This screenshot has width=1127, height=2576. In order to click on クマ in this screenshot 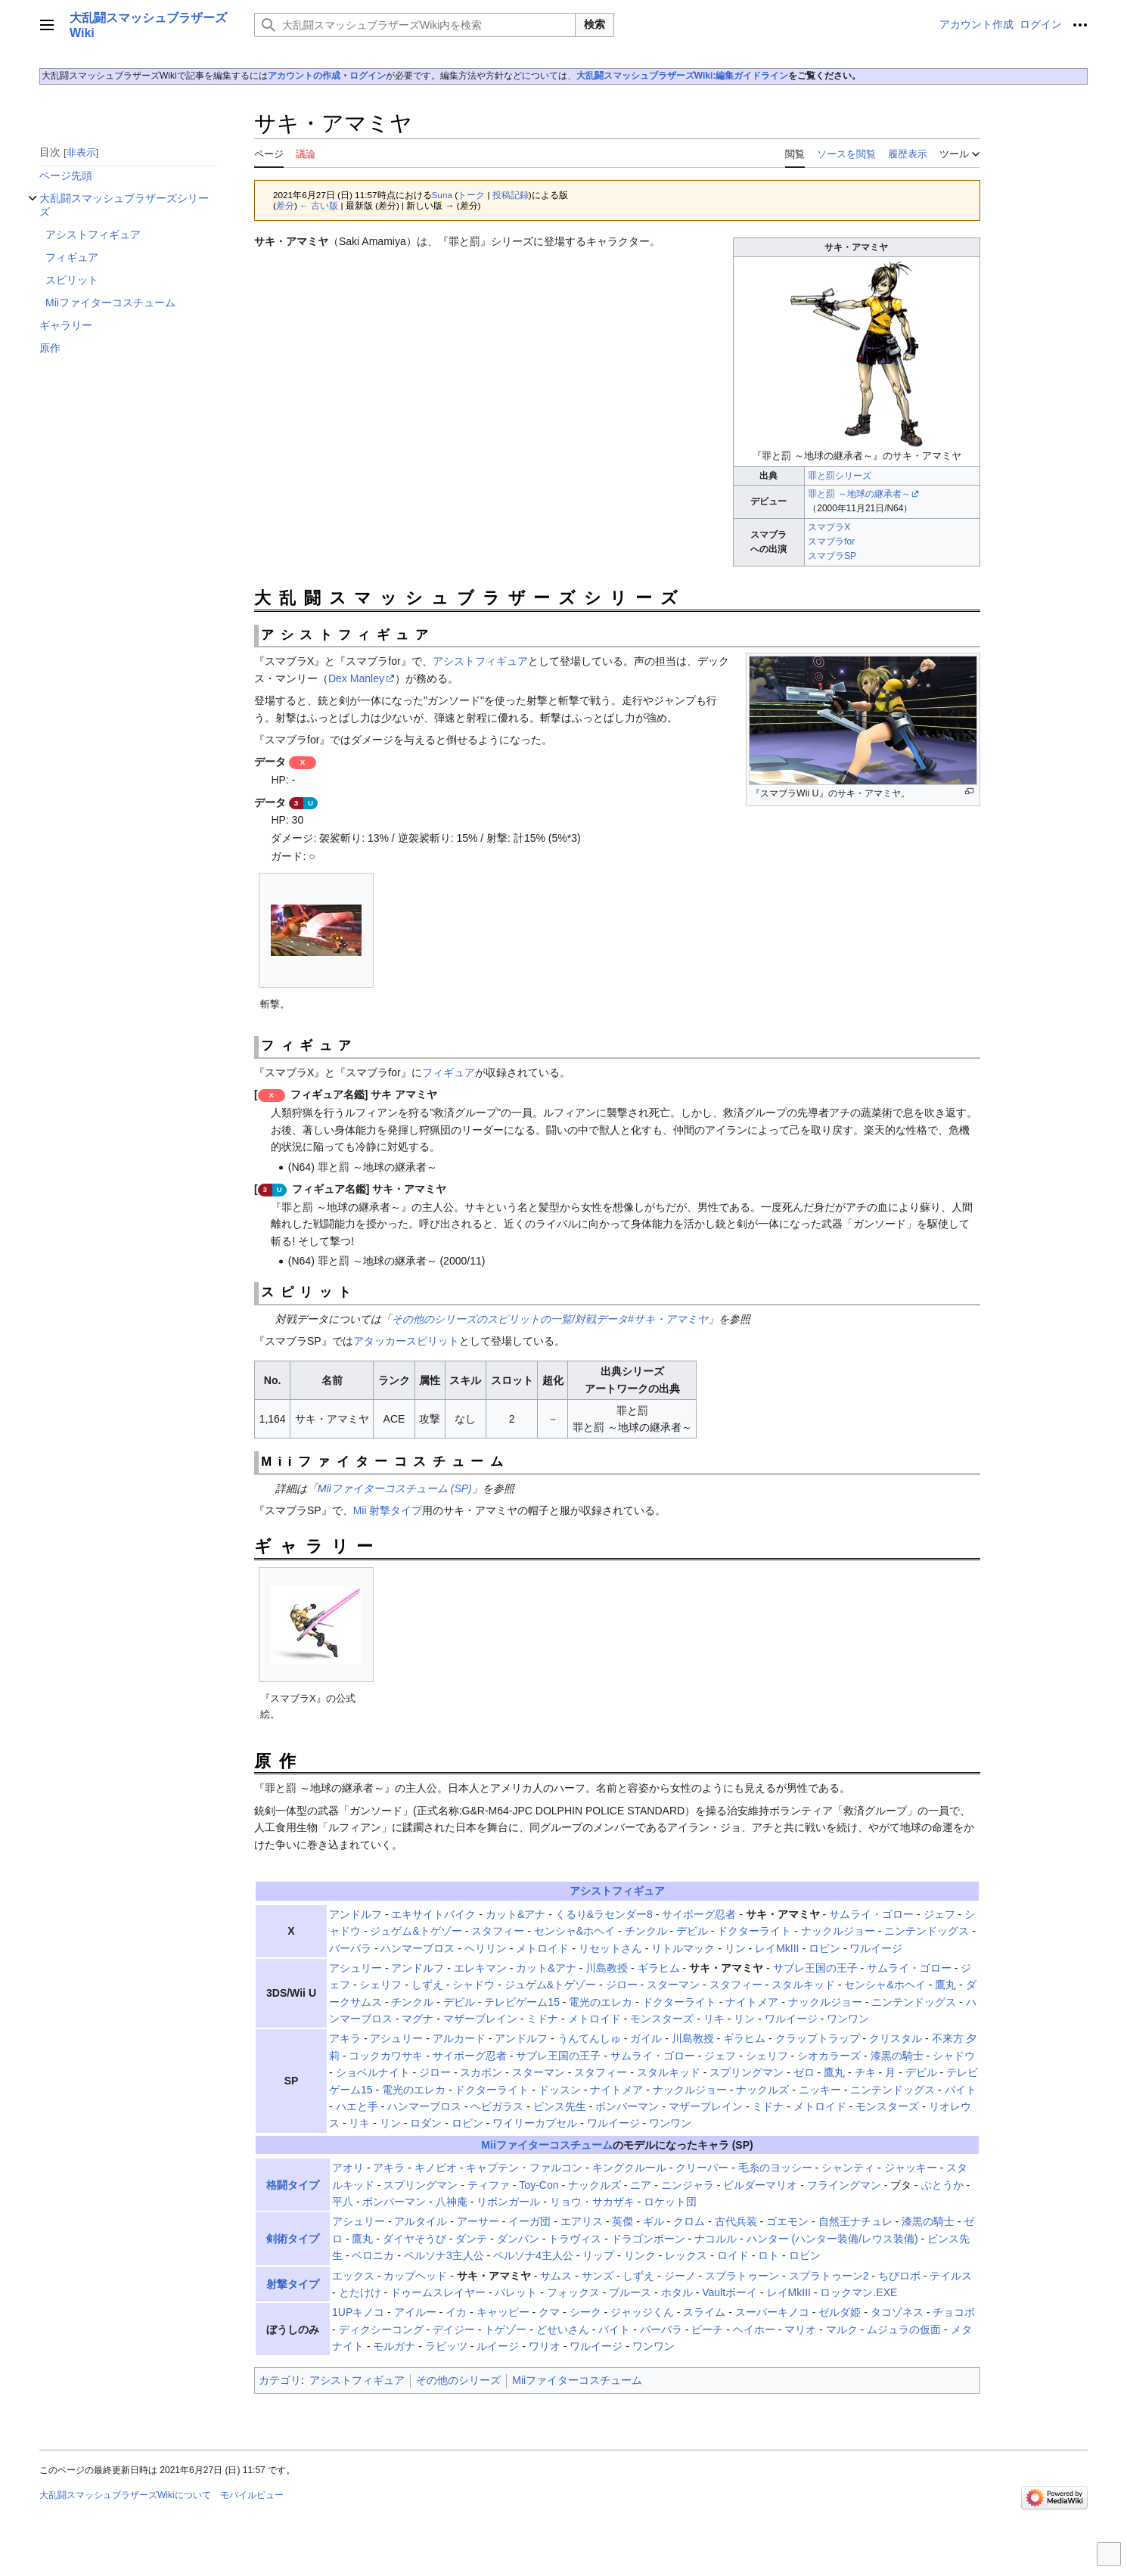, I will do `click(549, 2312)`.